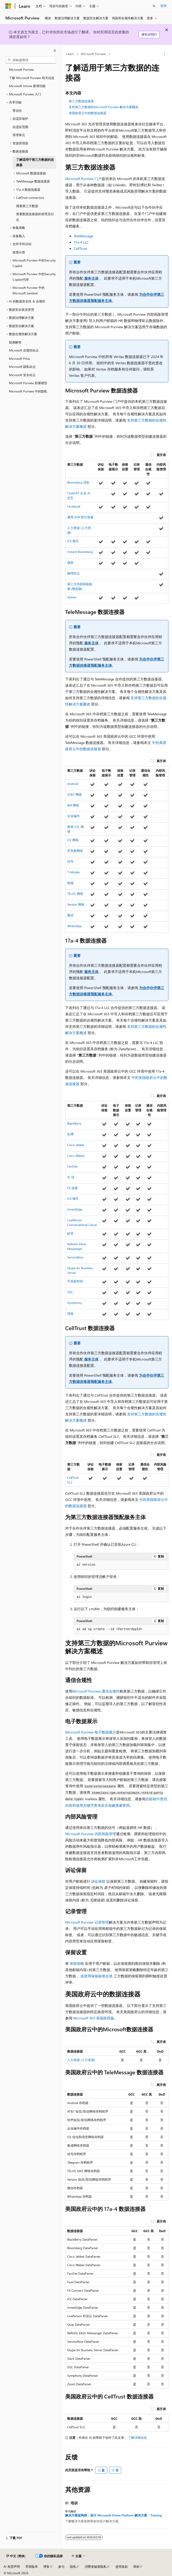  What do you see at coordinates (74, 926) in the screenshot?
I see `WhatsApp` at bounding box center [74, 926].